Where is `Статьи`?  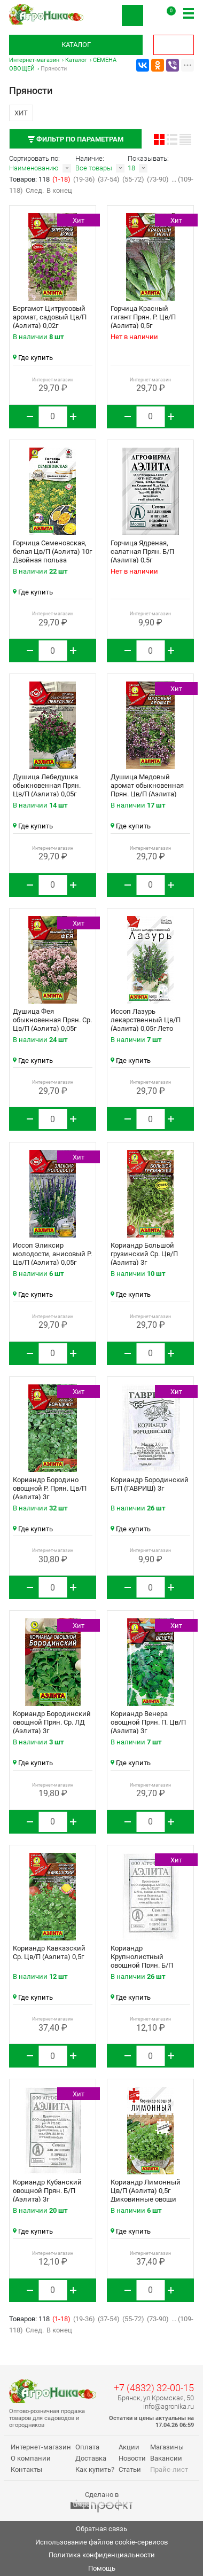
Статьи is located at coordinates (130, 2469).